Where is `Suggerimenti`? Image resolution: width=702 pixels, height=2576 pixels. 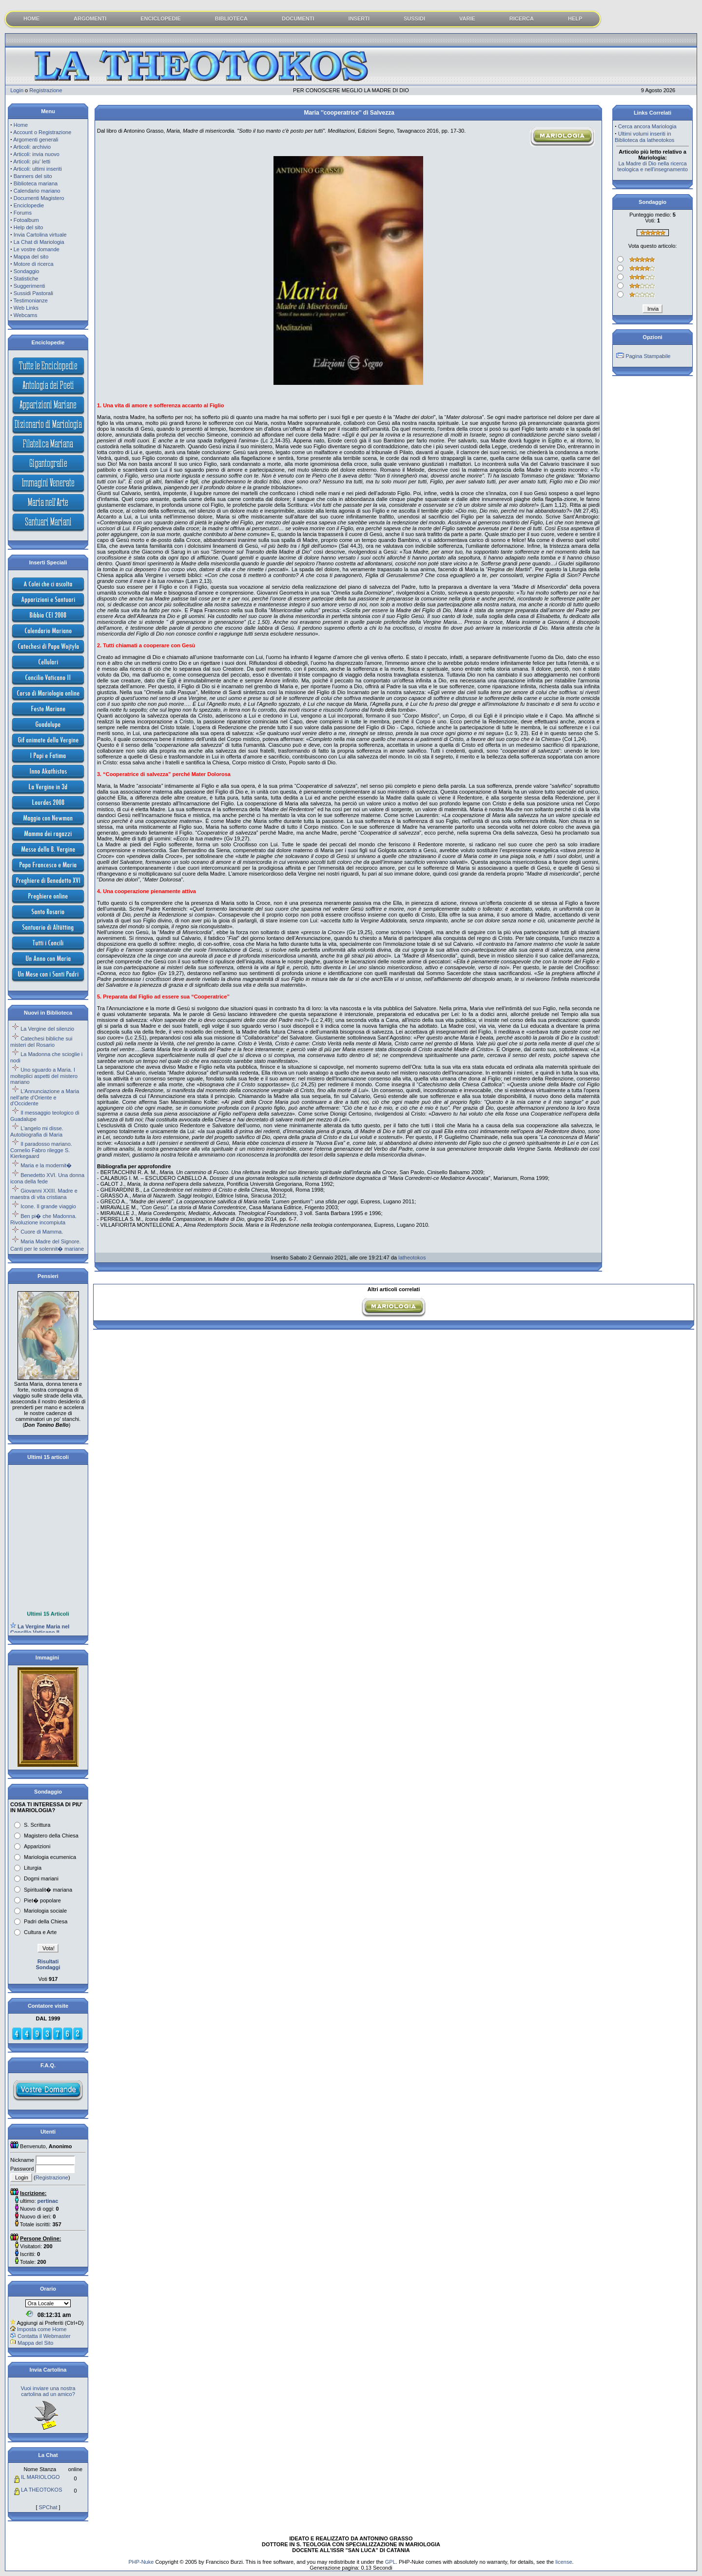
Suggerimenti is located at coordinates (29, 286).